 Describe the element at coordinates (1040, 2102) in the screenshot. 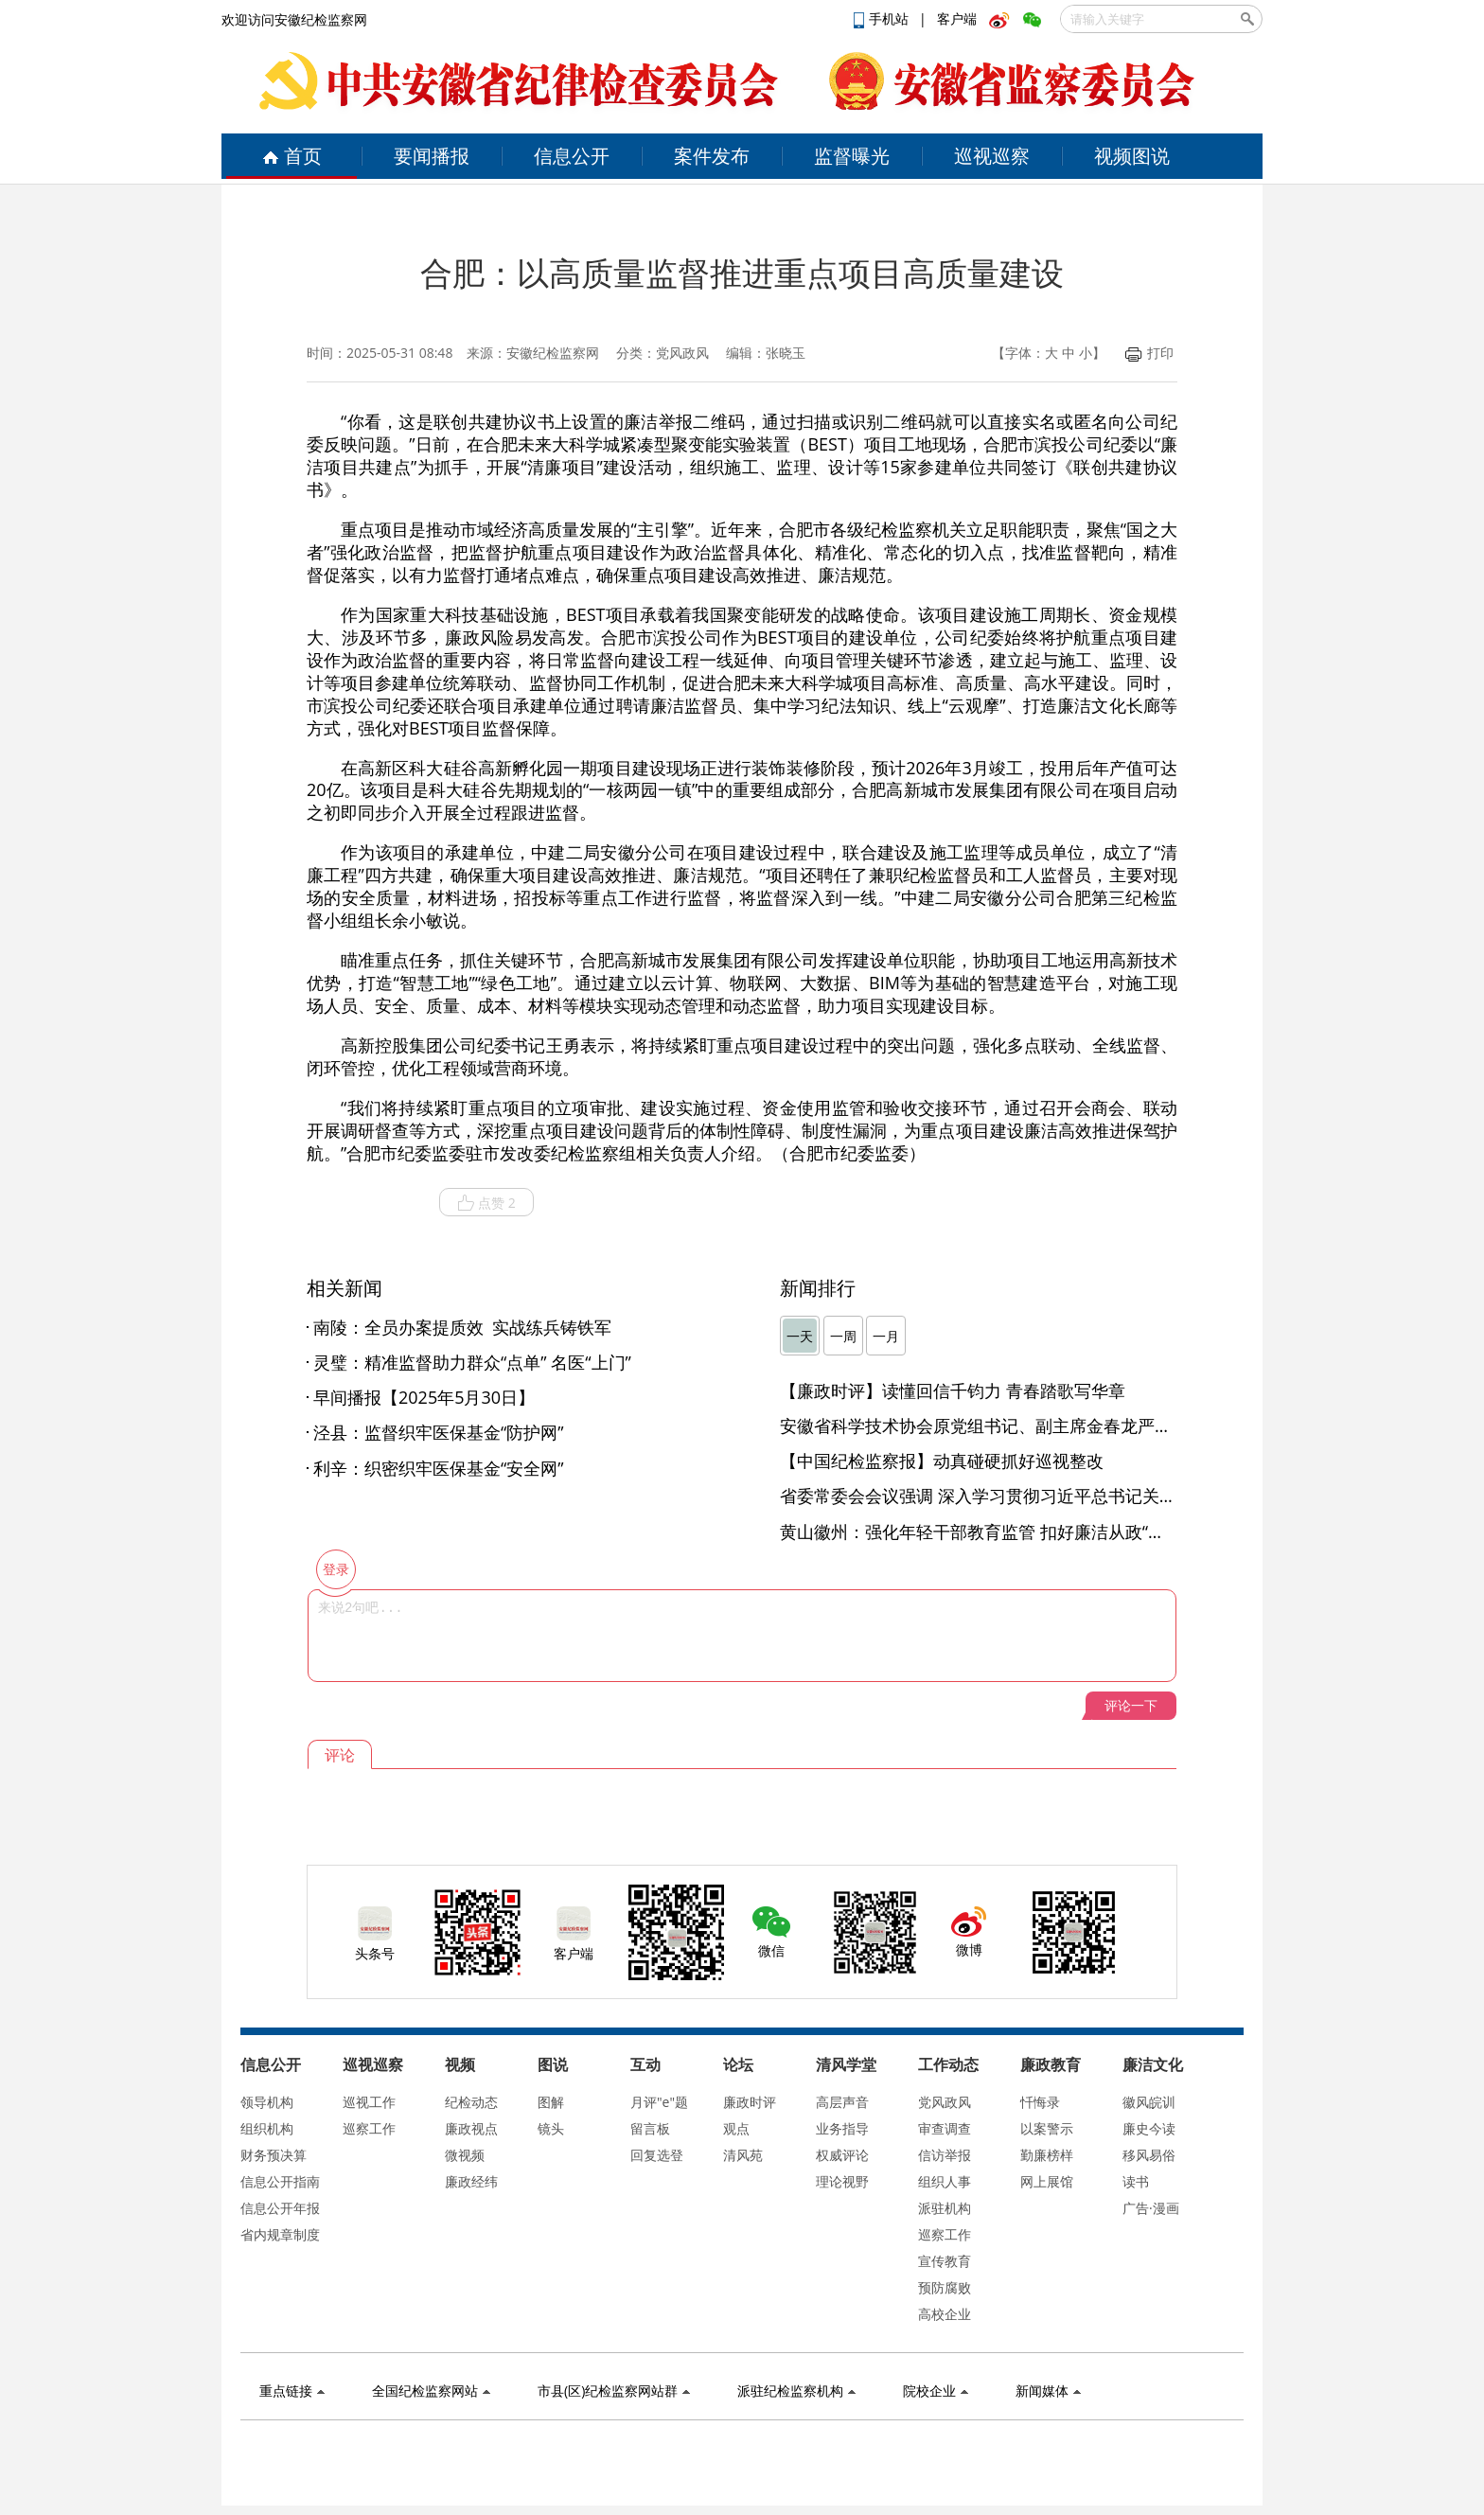

I see `忏悔录` at that location.